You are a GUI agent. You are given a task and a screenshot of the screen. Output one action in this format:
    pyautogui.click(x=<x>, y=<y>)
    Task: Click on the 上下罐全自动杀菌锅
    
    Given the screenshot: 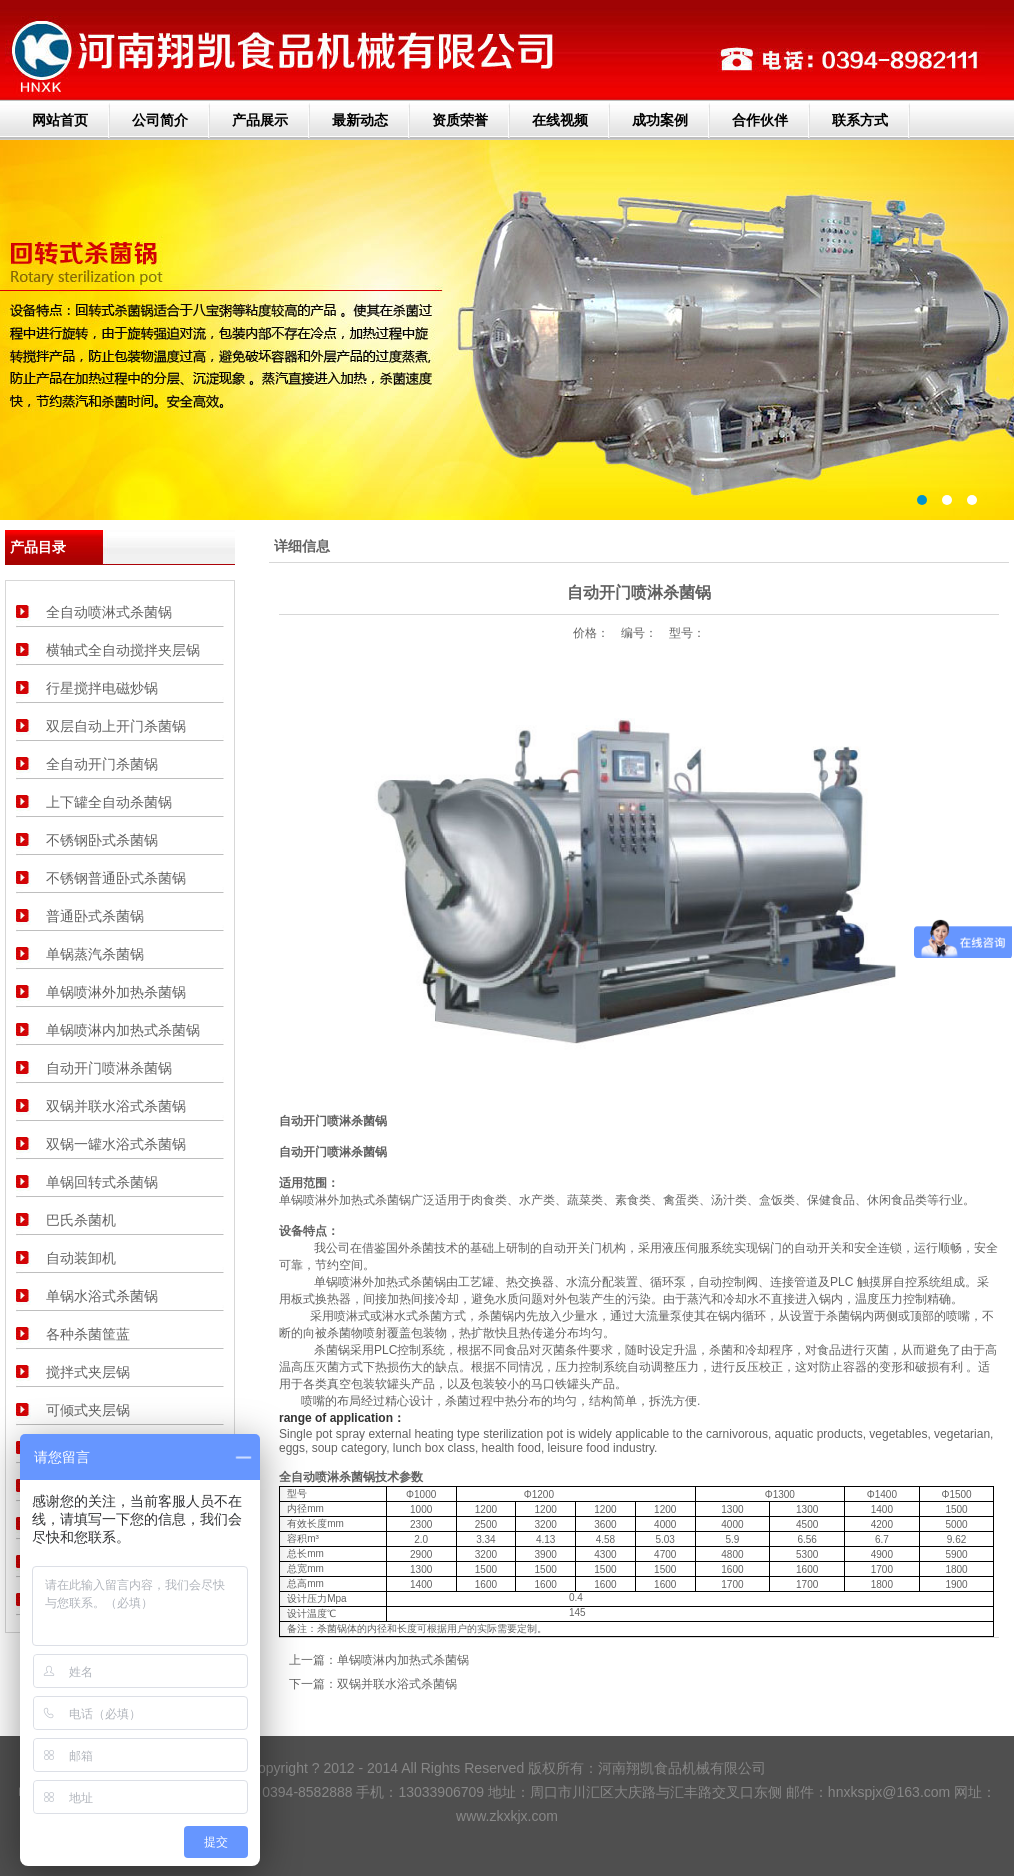 What is the action you would take?
    pyautogui.click(x=109, y=802)
    